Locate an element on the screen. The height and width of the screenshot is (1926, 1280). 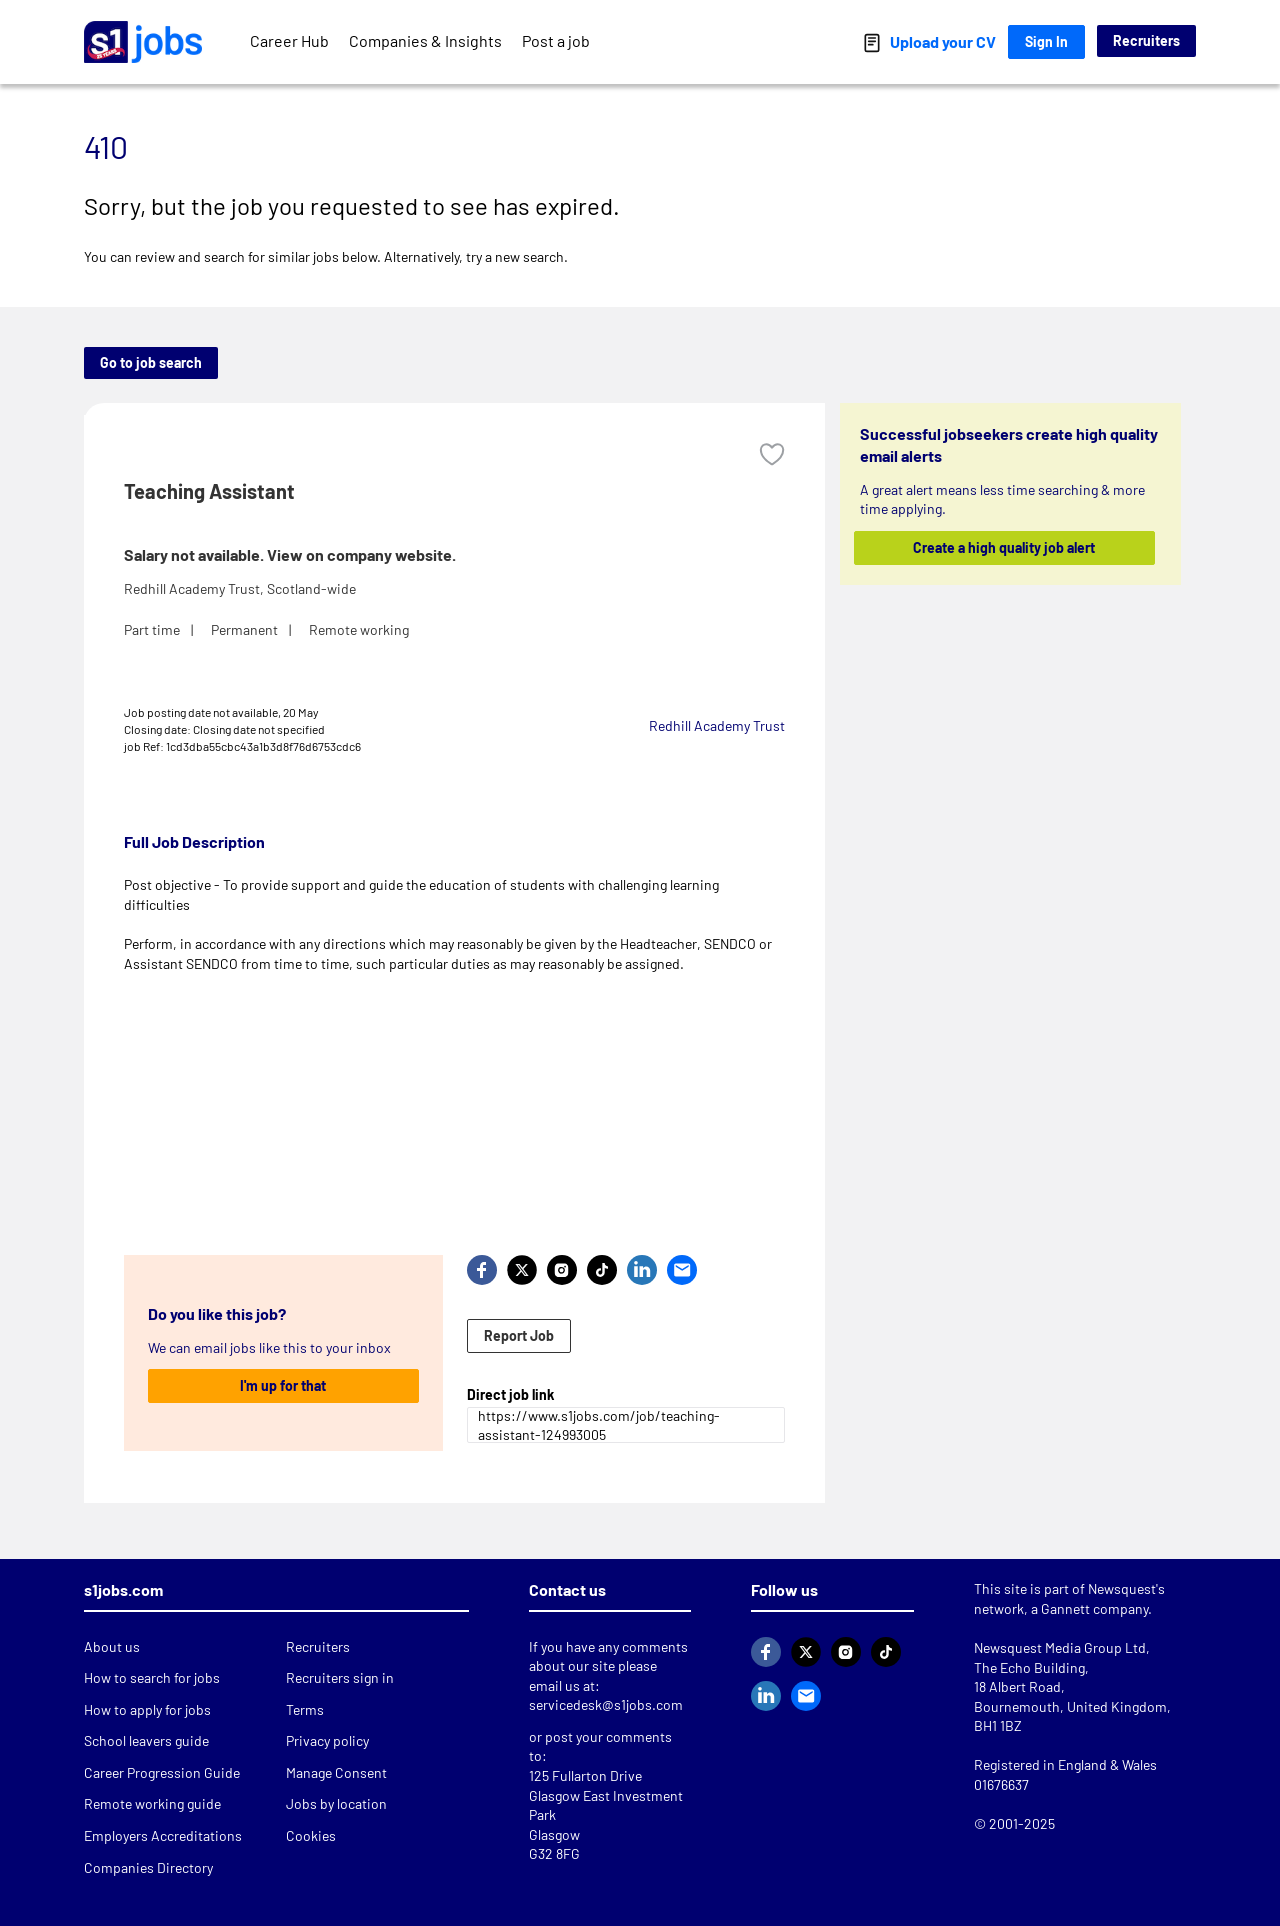
About us is located at coordinates (112, 1646).